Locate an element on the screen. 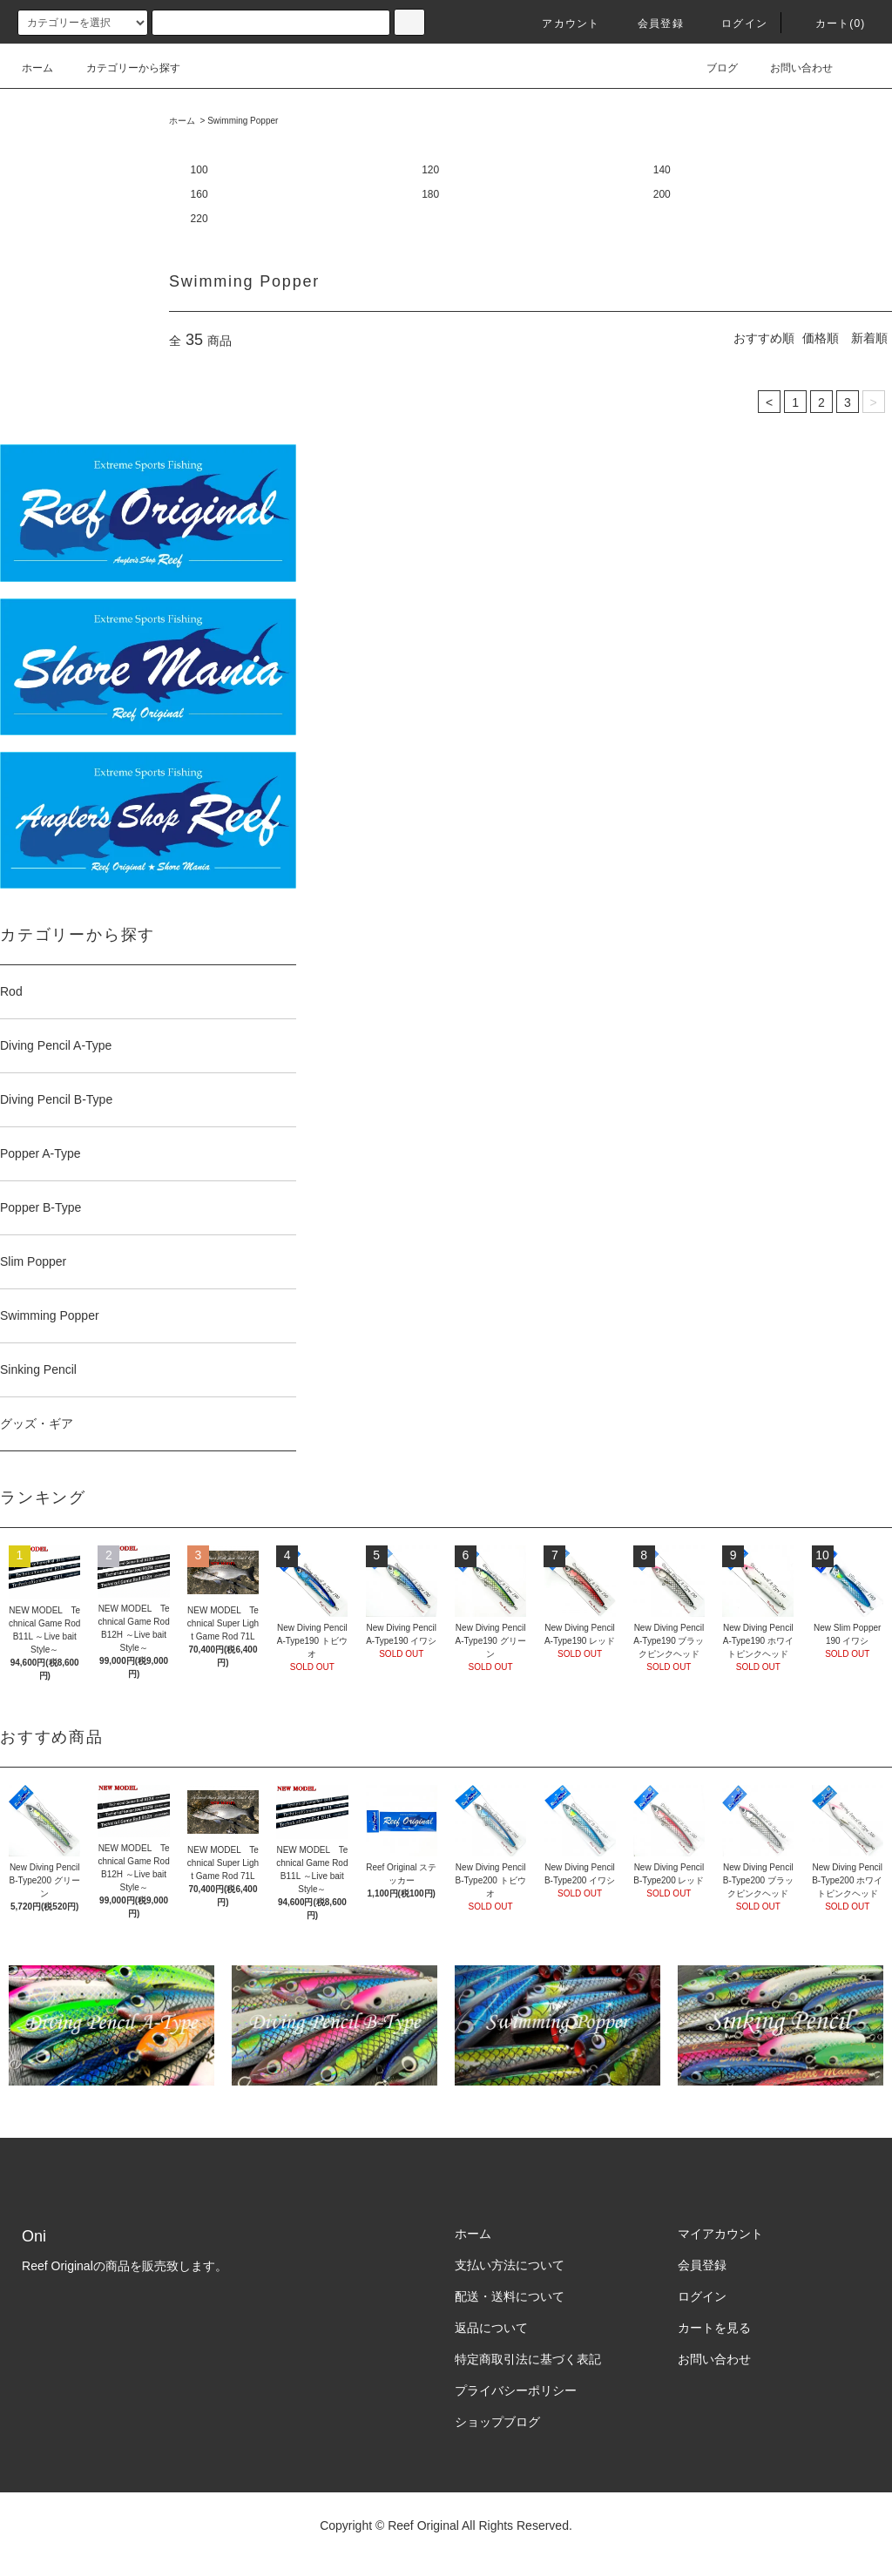  返品について is located at coordinates (491, 2328).